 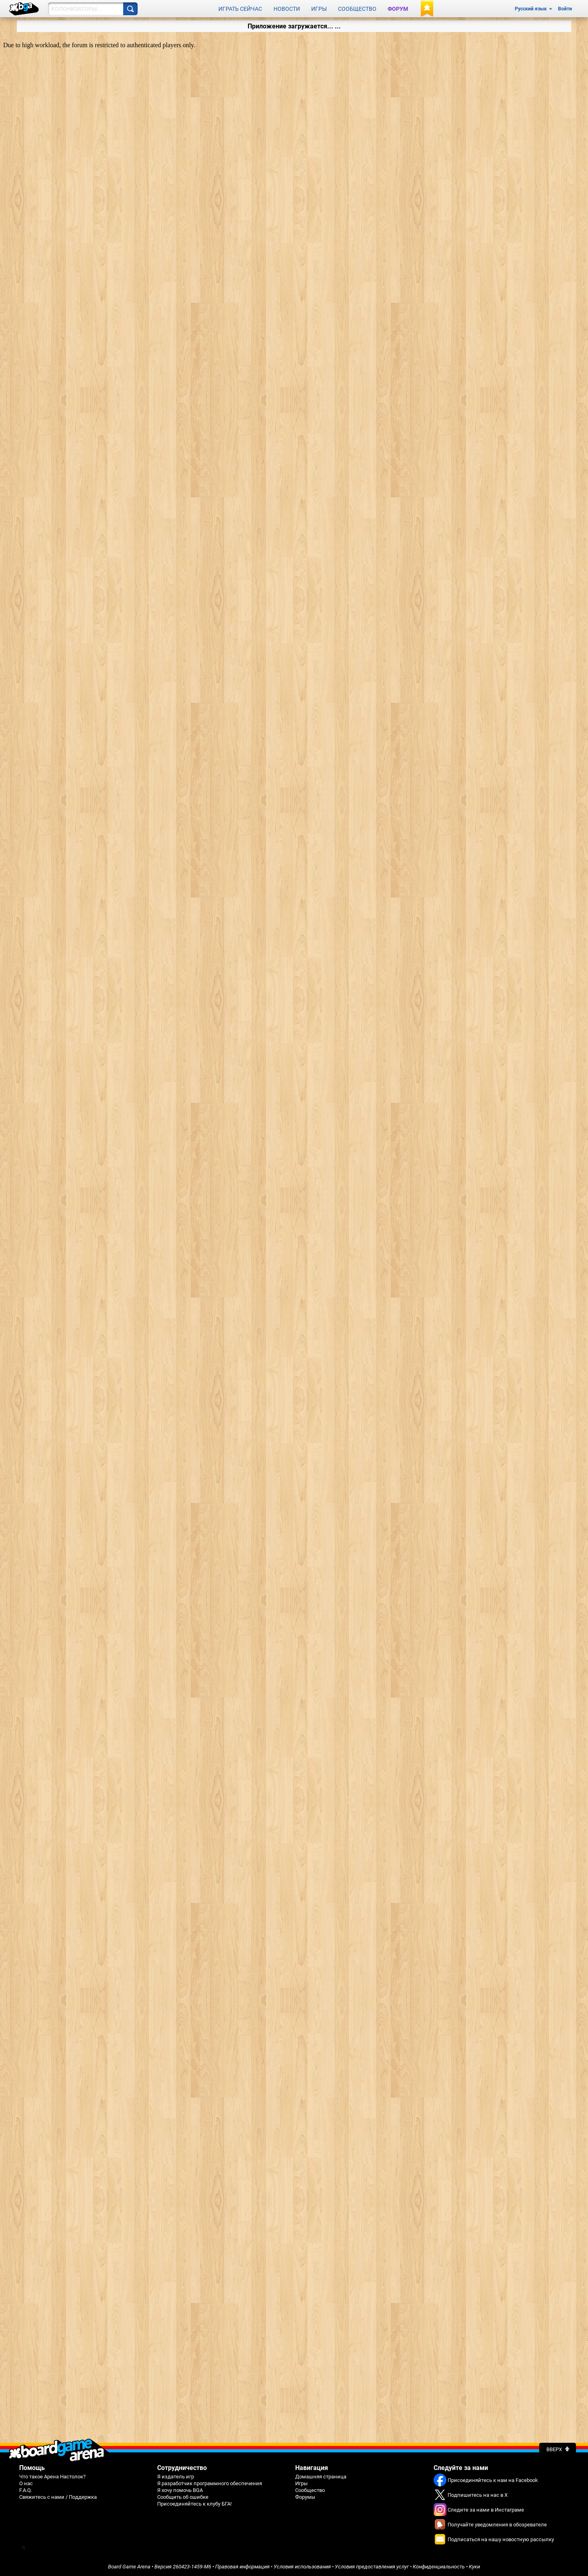 I want to click on Домашняя страница, so click(x=320, y=2477).